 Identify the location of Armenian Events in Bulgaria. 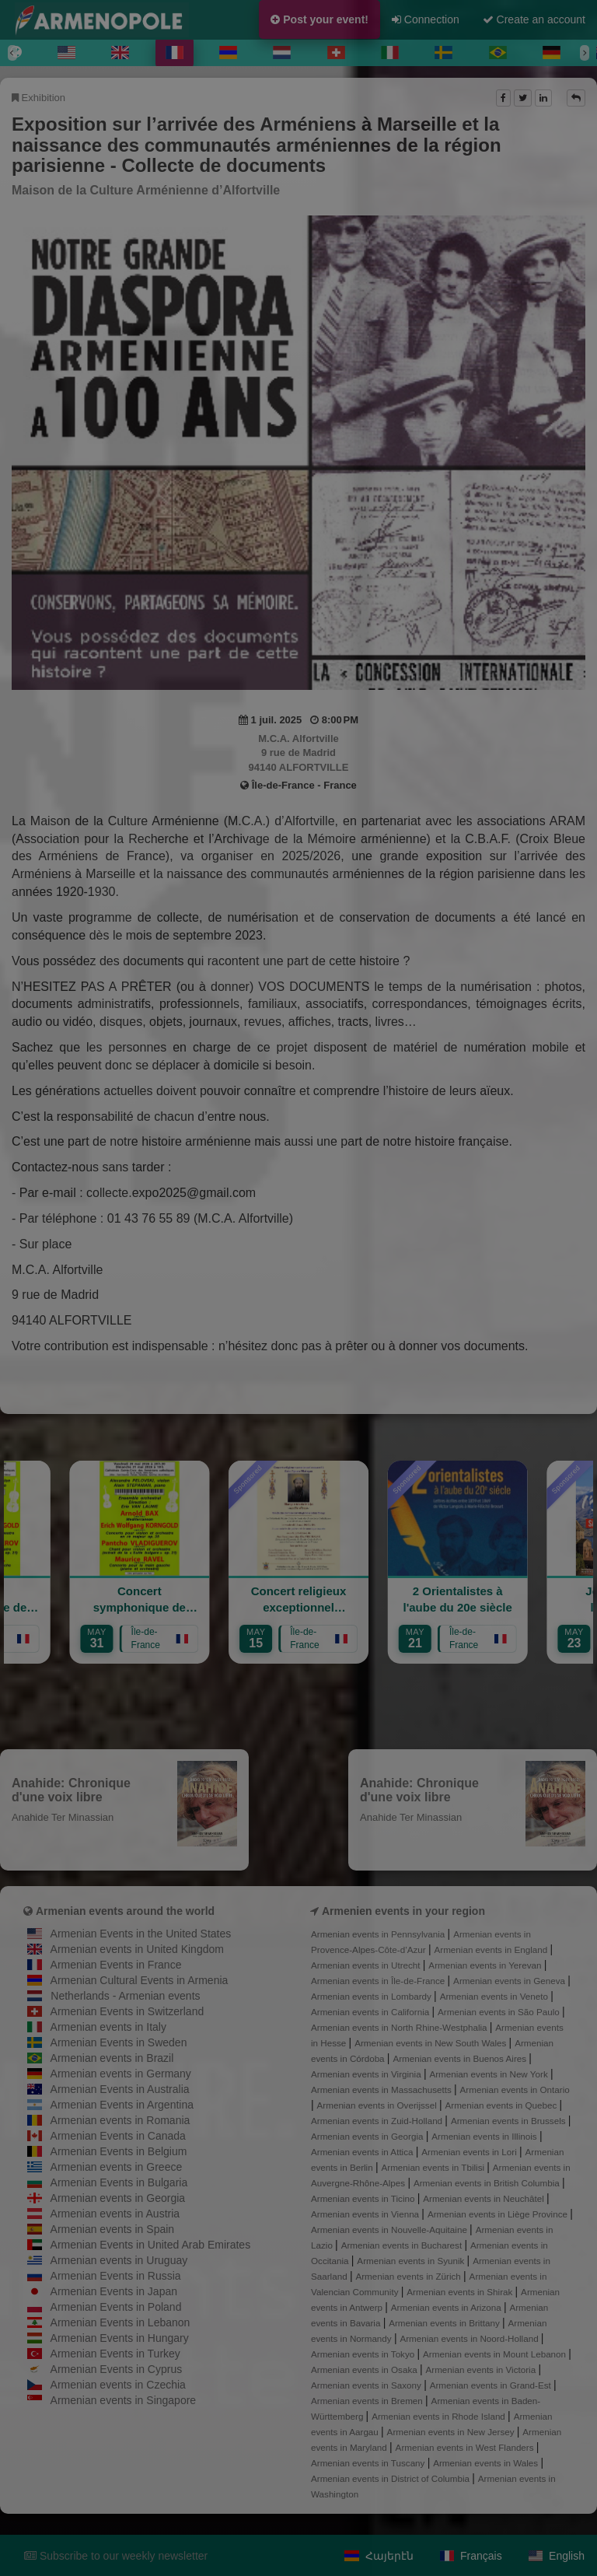
(119, 2182).